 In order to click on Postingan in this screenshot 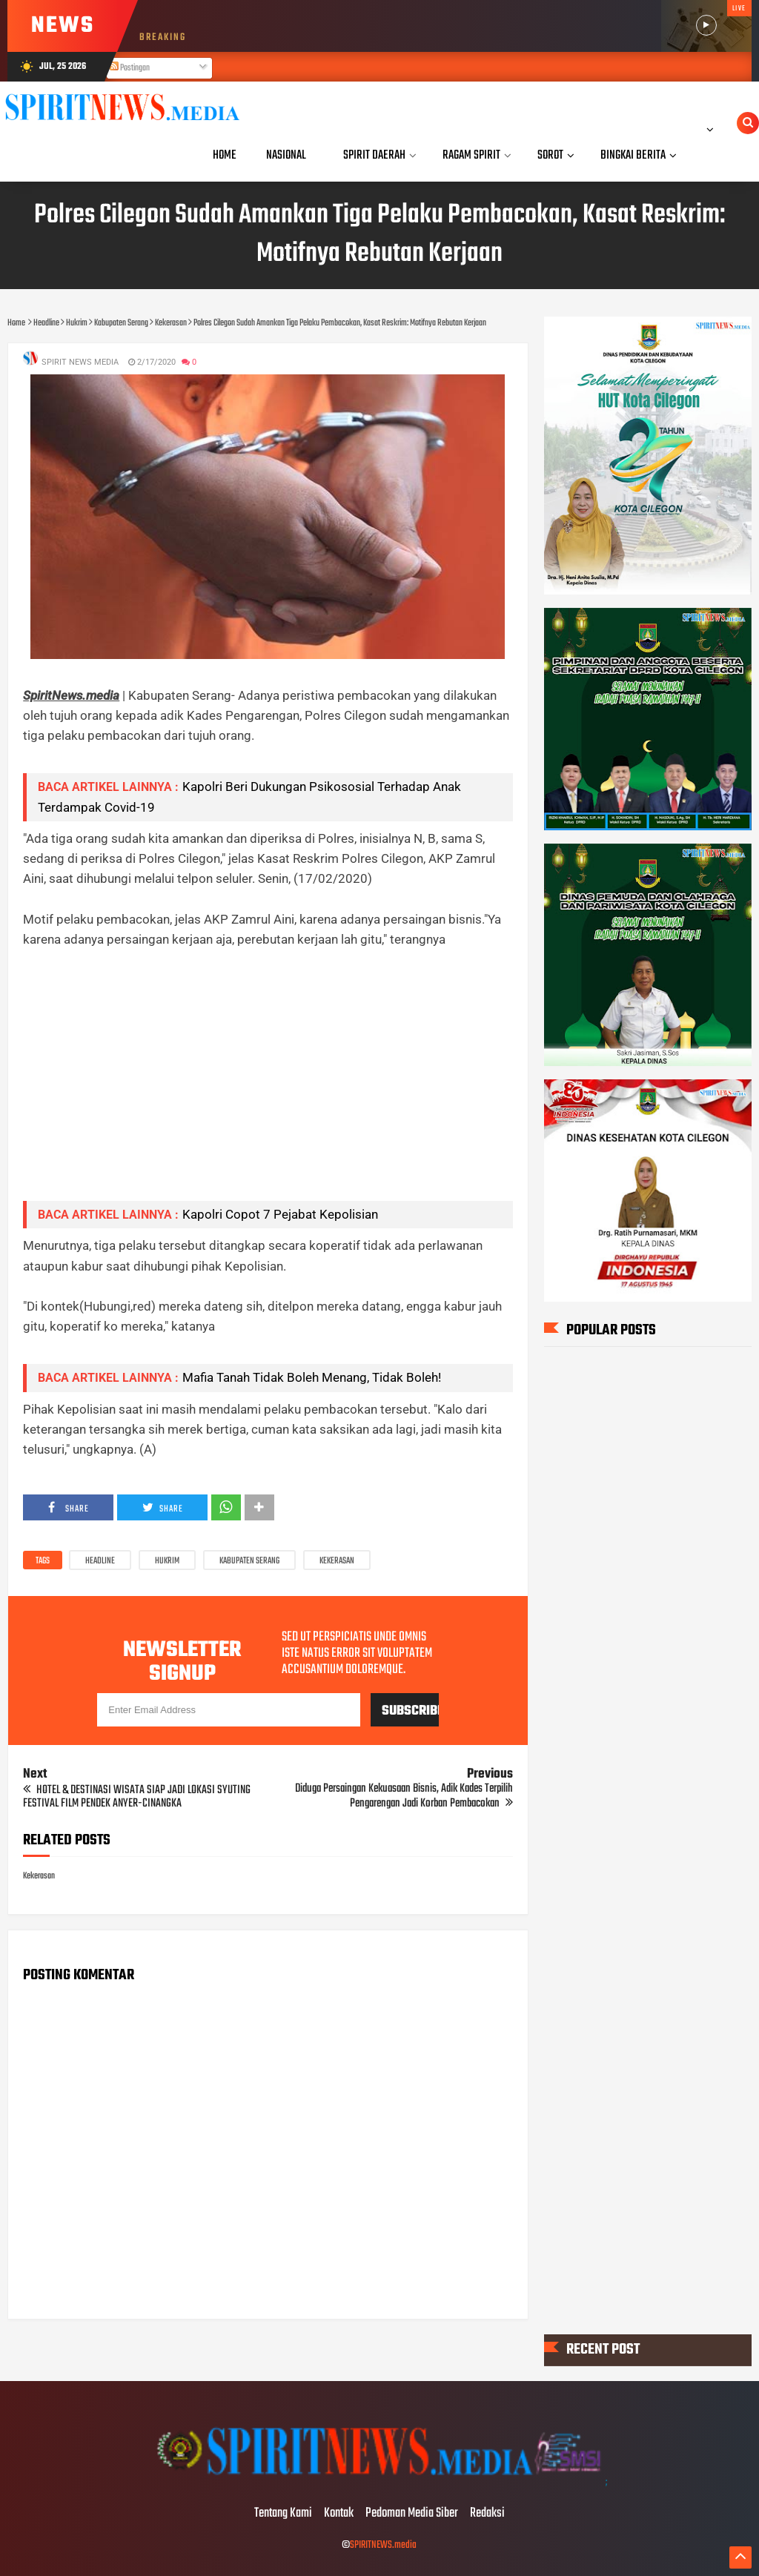, I will do `click(130, 68)`.